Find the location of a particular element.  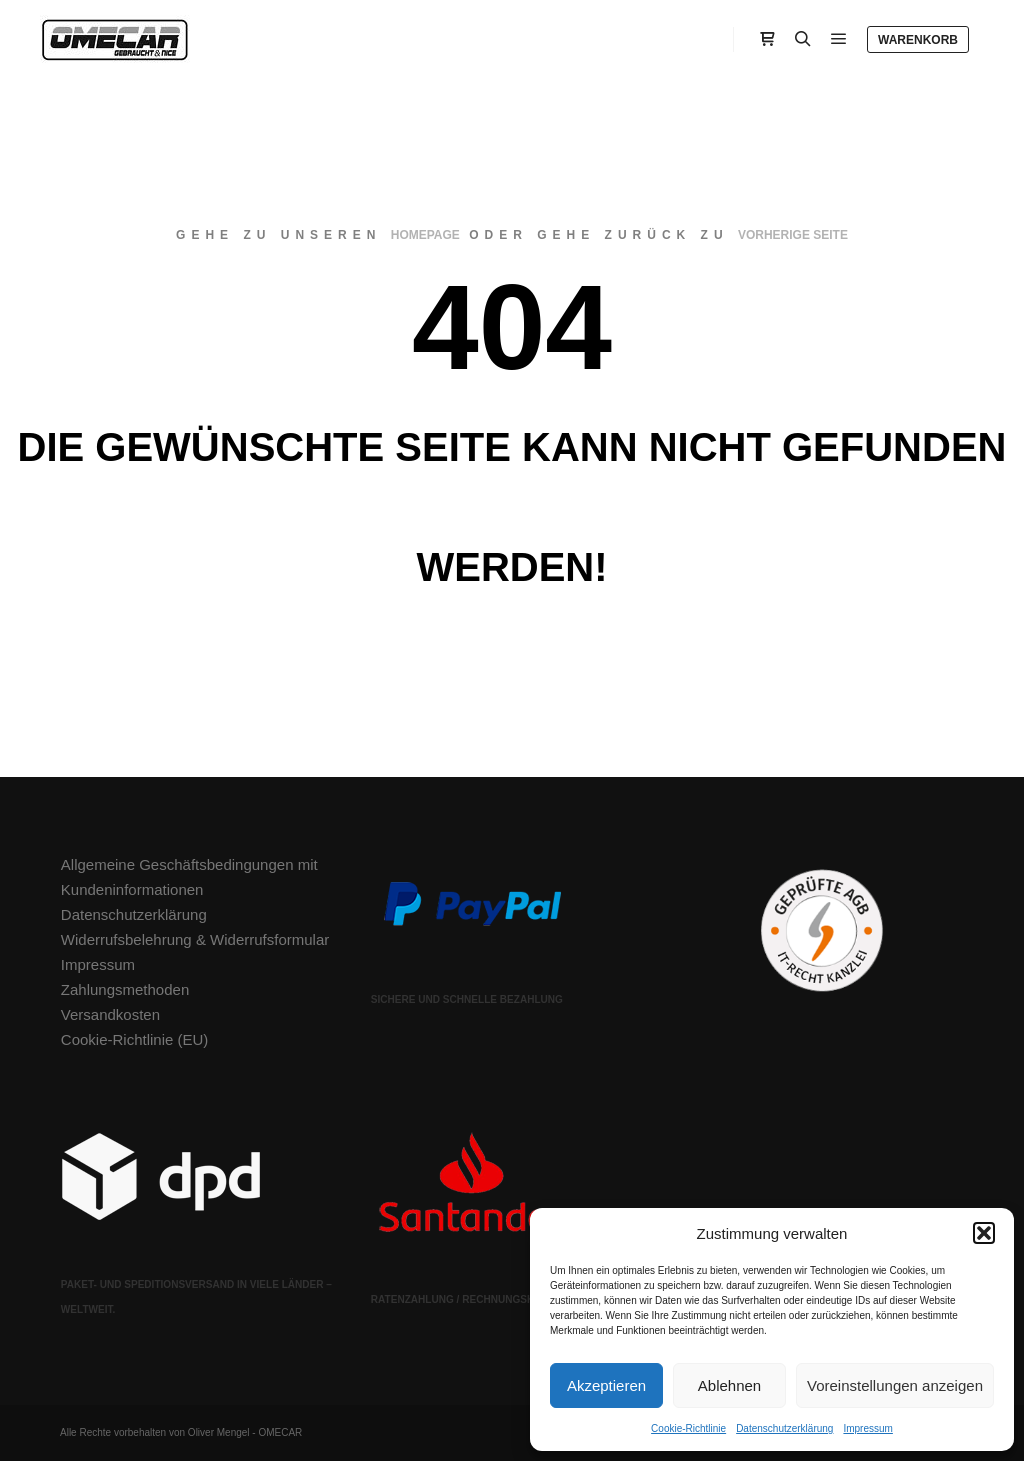

Widerrufsbelehrung & Widerrufsformular is located at coordinates (195, 939).